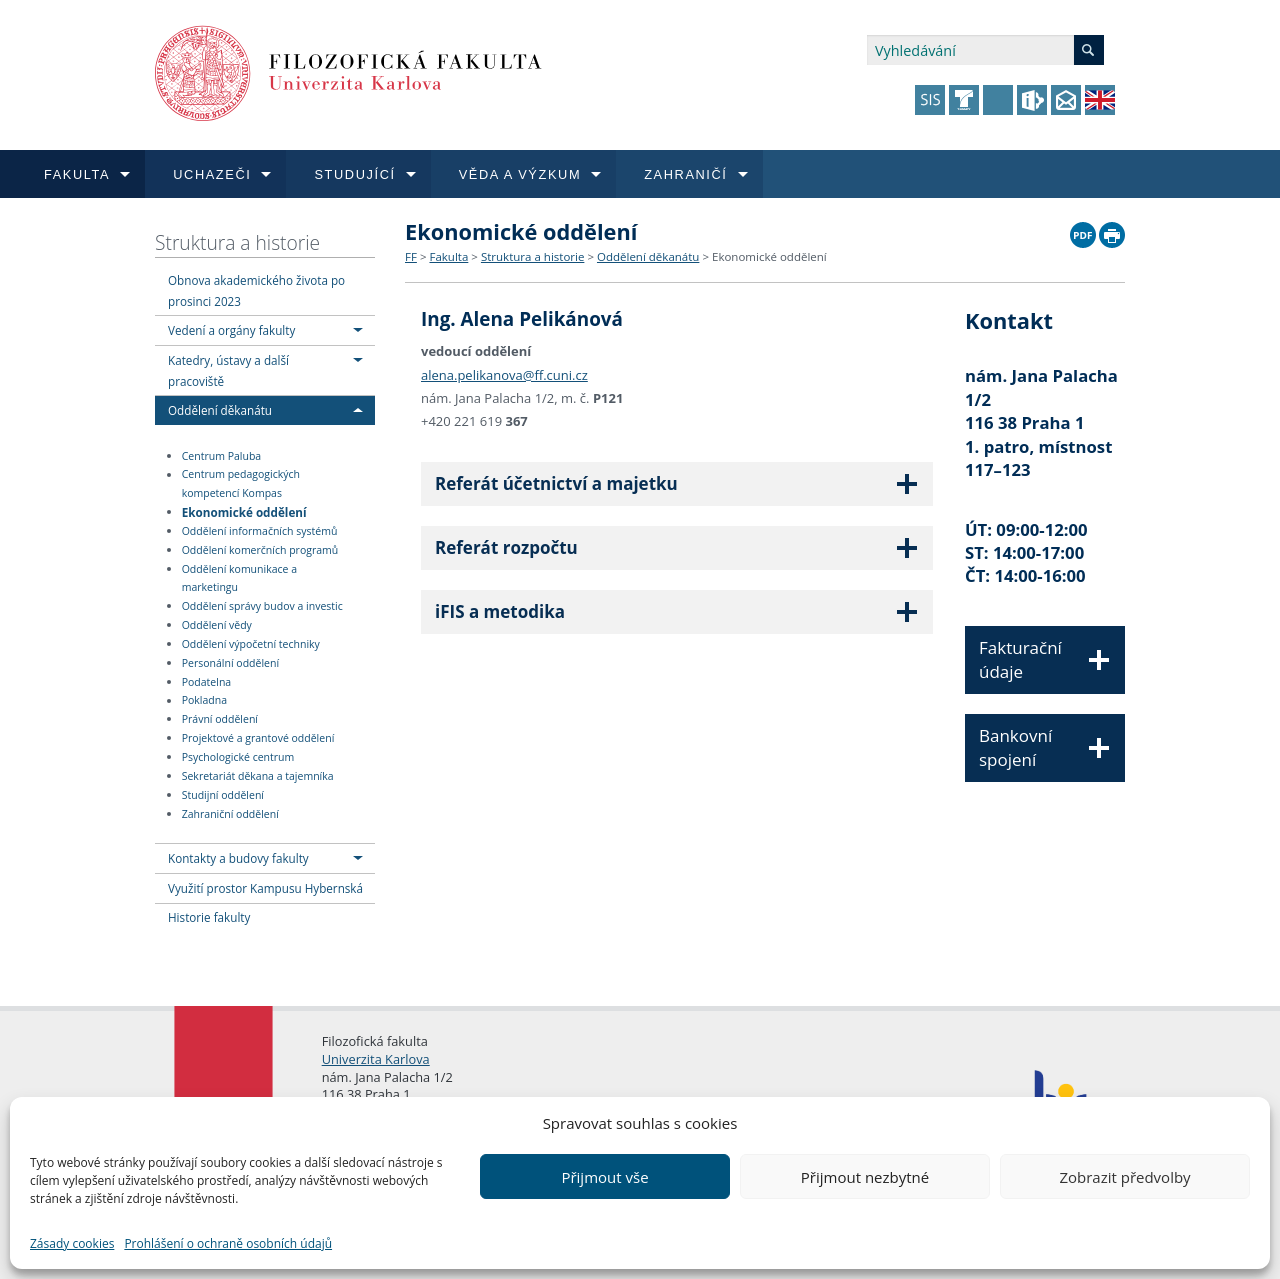 Image resolution: width=1280 pixels, height=1279 pixels. I want to click on Přijmout vše, so click(604, 1177).